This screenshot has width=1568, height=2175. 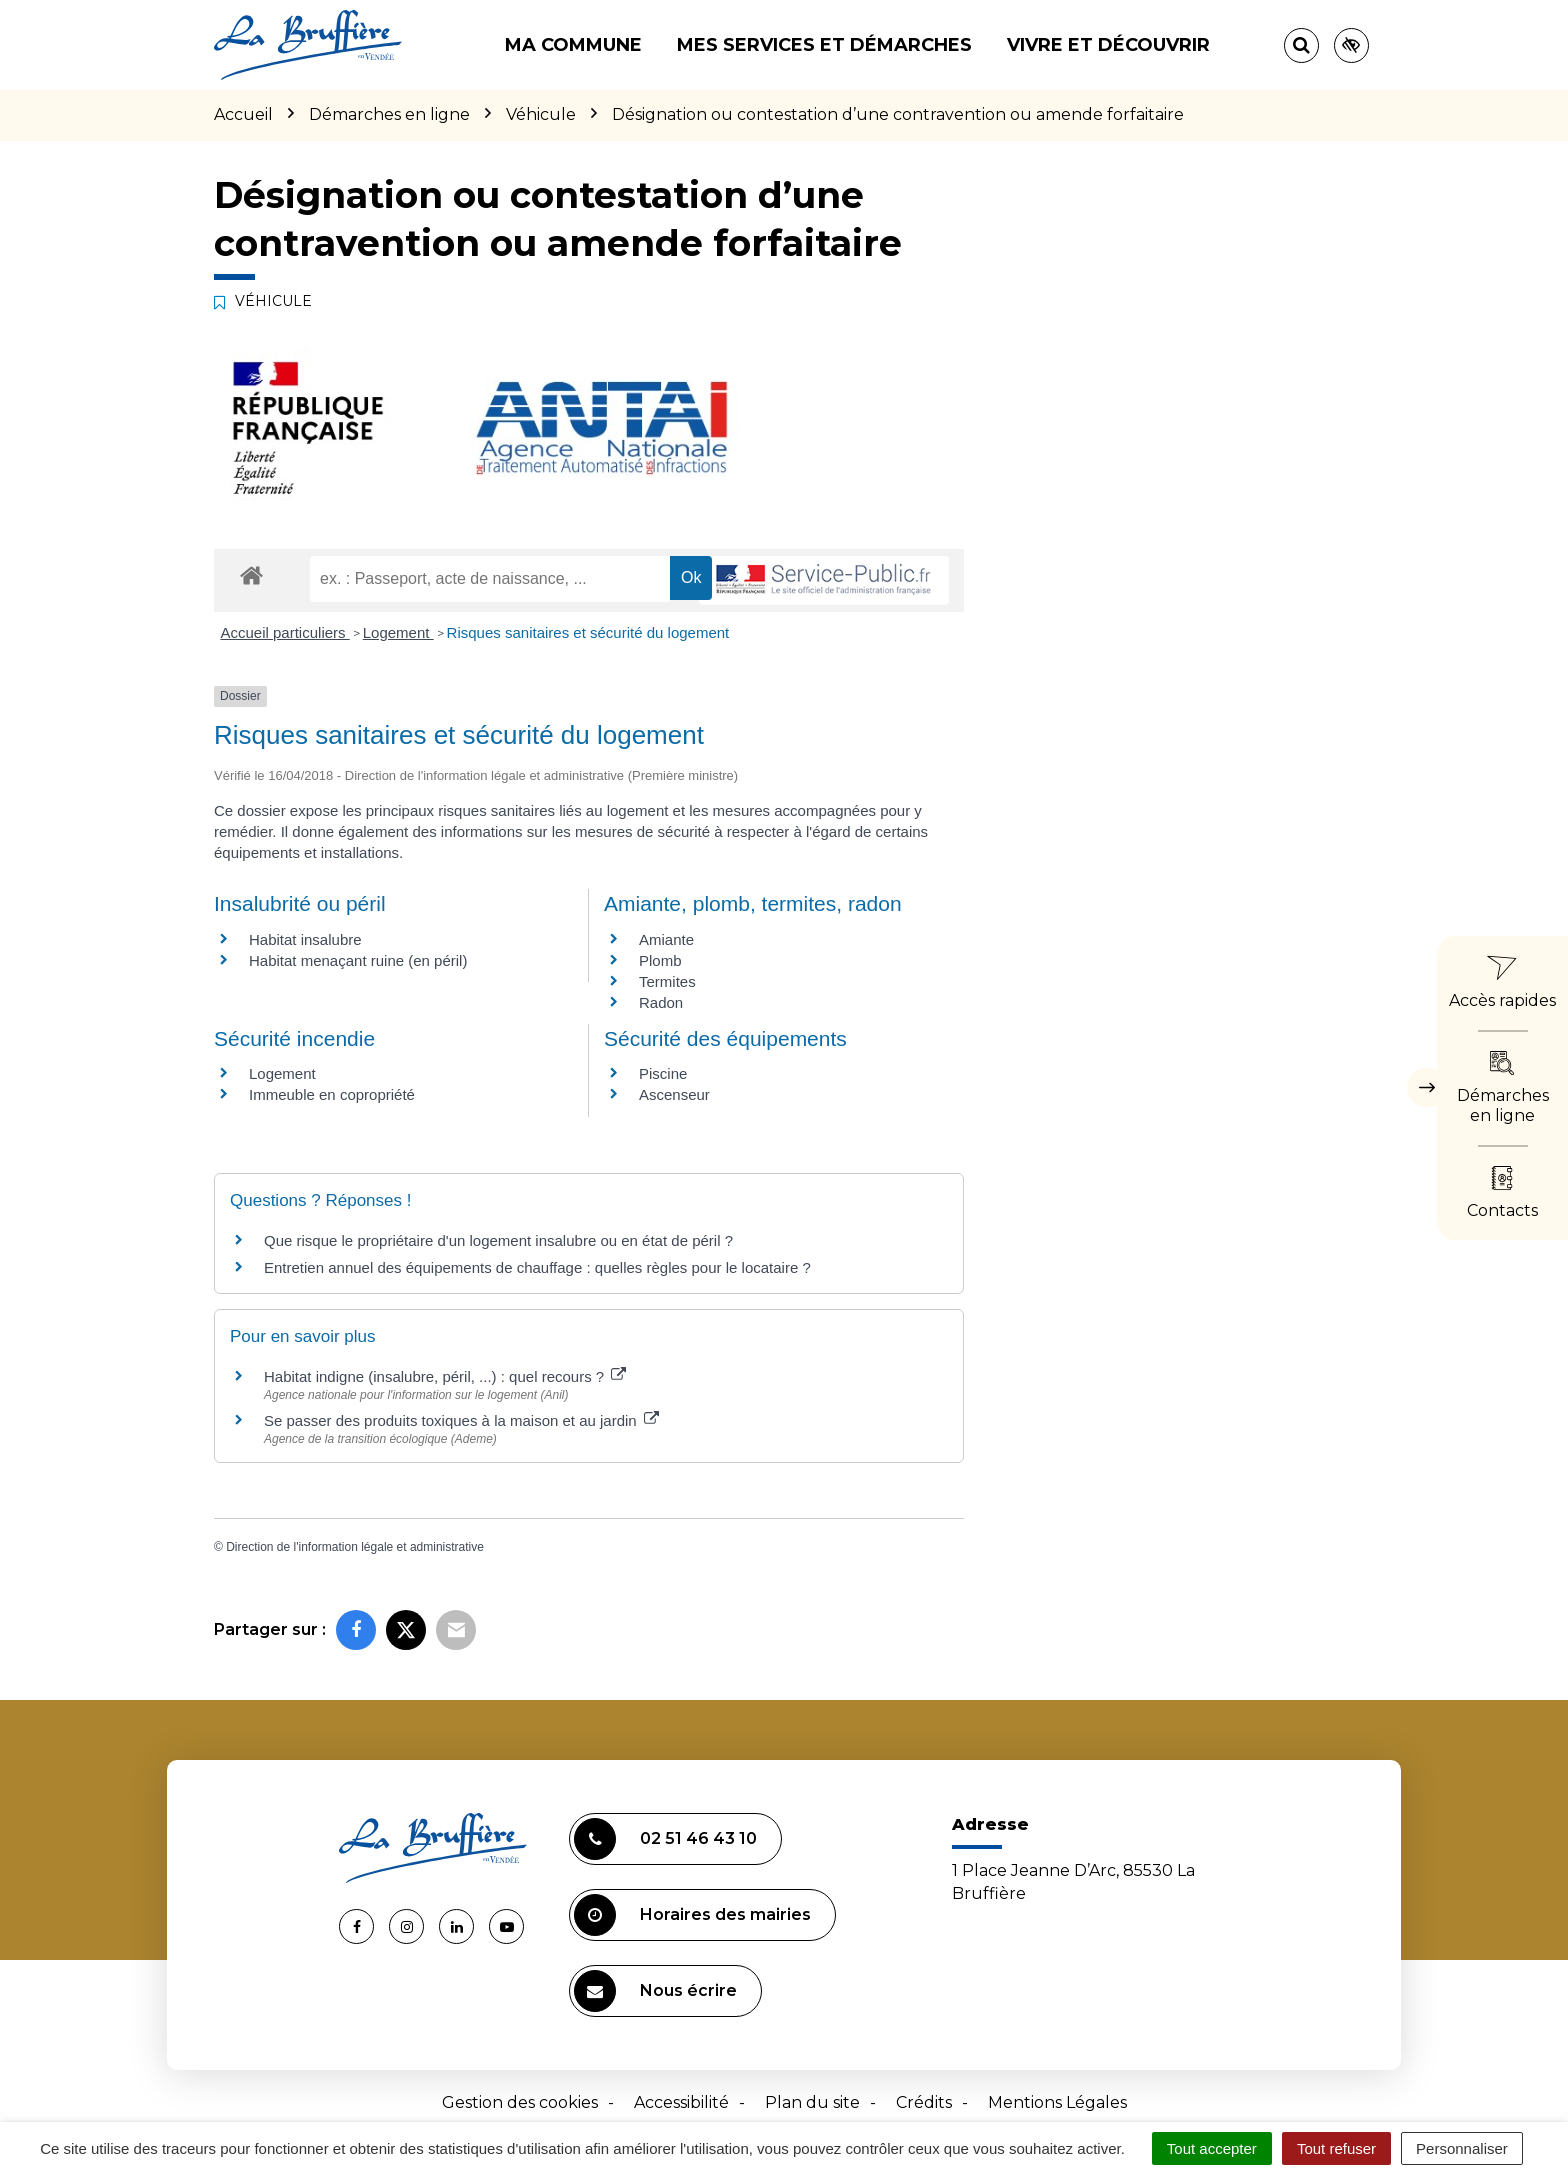 I want to click on Direction de l'information légale et administrative, so click(x=355, y=1547).